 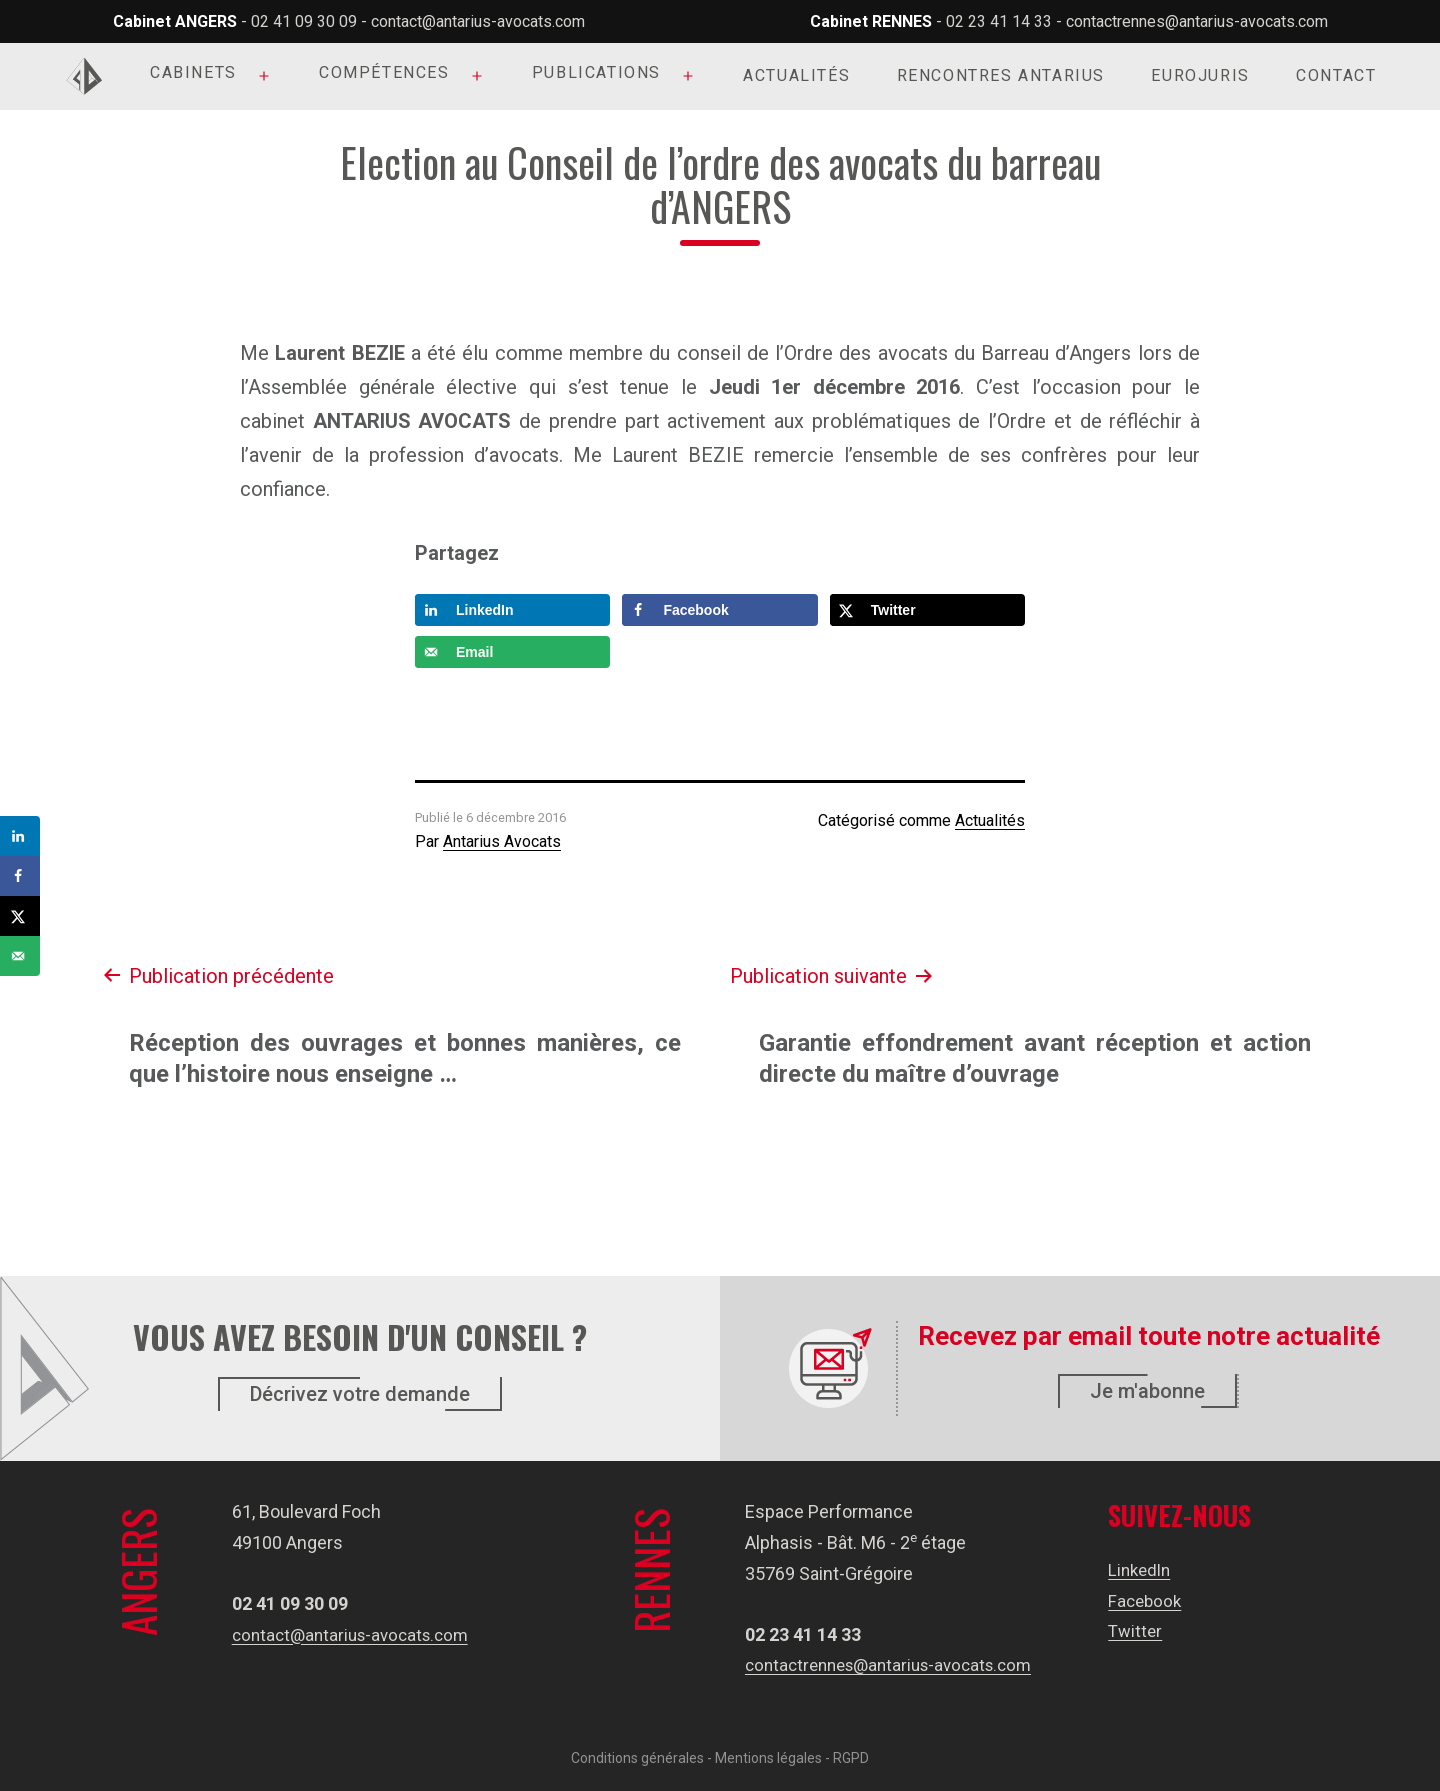 I want to click on contactrennes@antarius-avocats.com, so click(x=1197, y=21).